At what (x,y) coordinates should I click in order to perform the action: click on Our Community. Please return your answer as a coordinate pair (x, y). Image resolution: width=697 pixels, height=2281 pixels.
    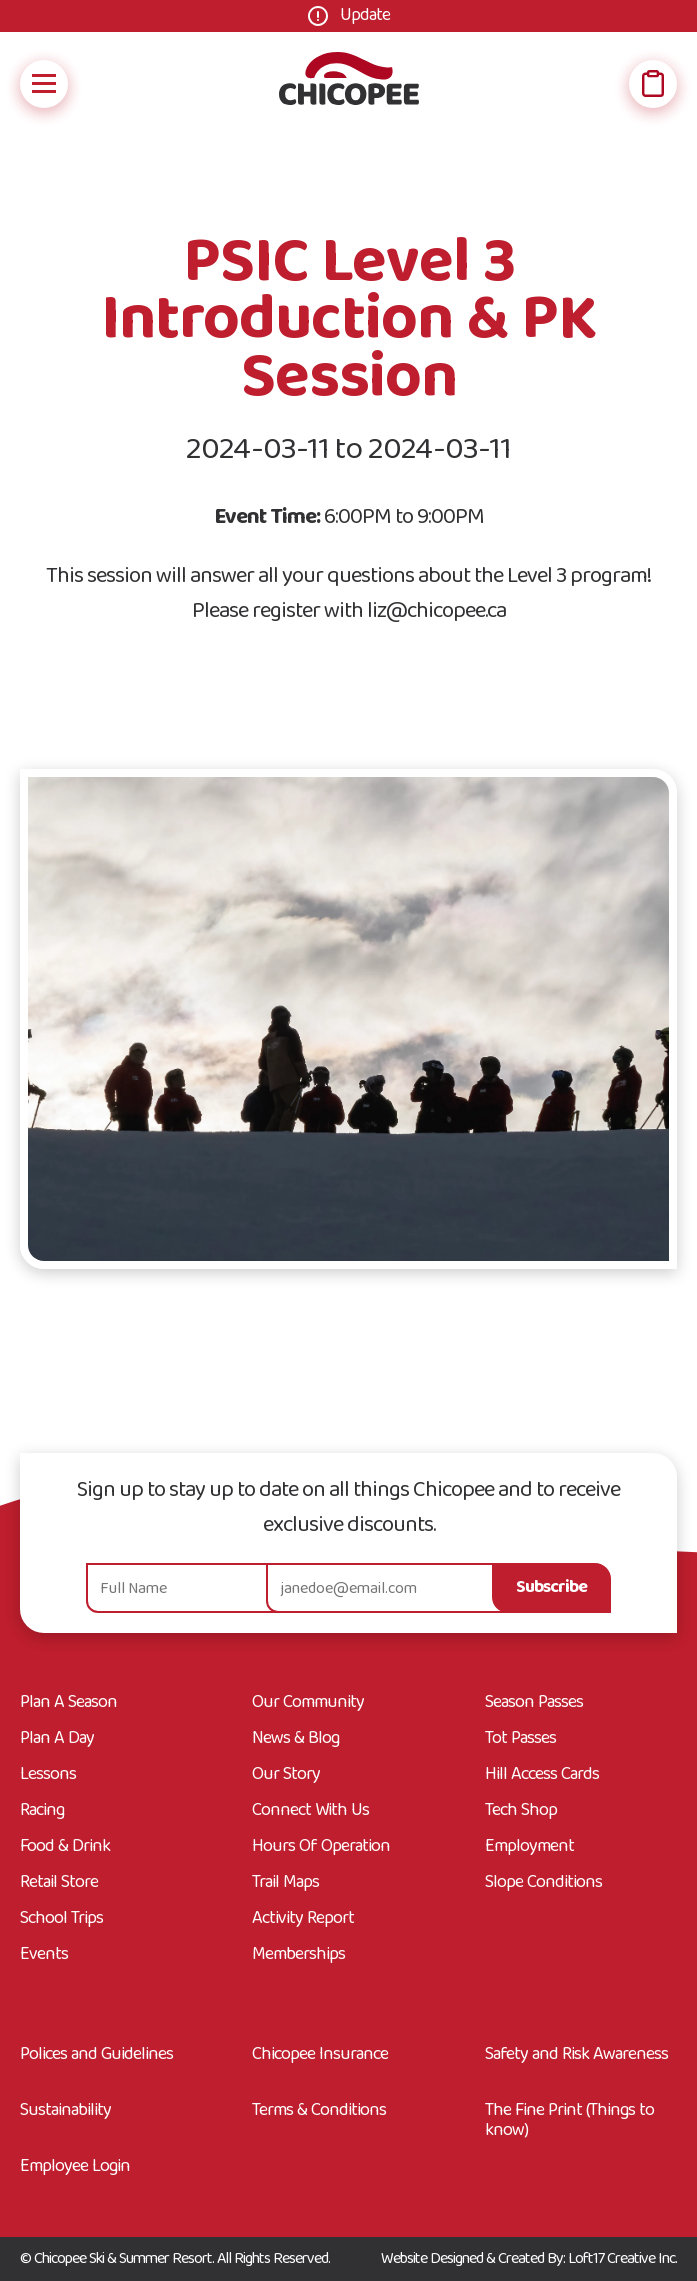
    Looking at the image, I should click on (308, 1703).